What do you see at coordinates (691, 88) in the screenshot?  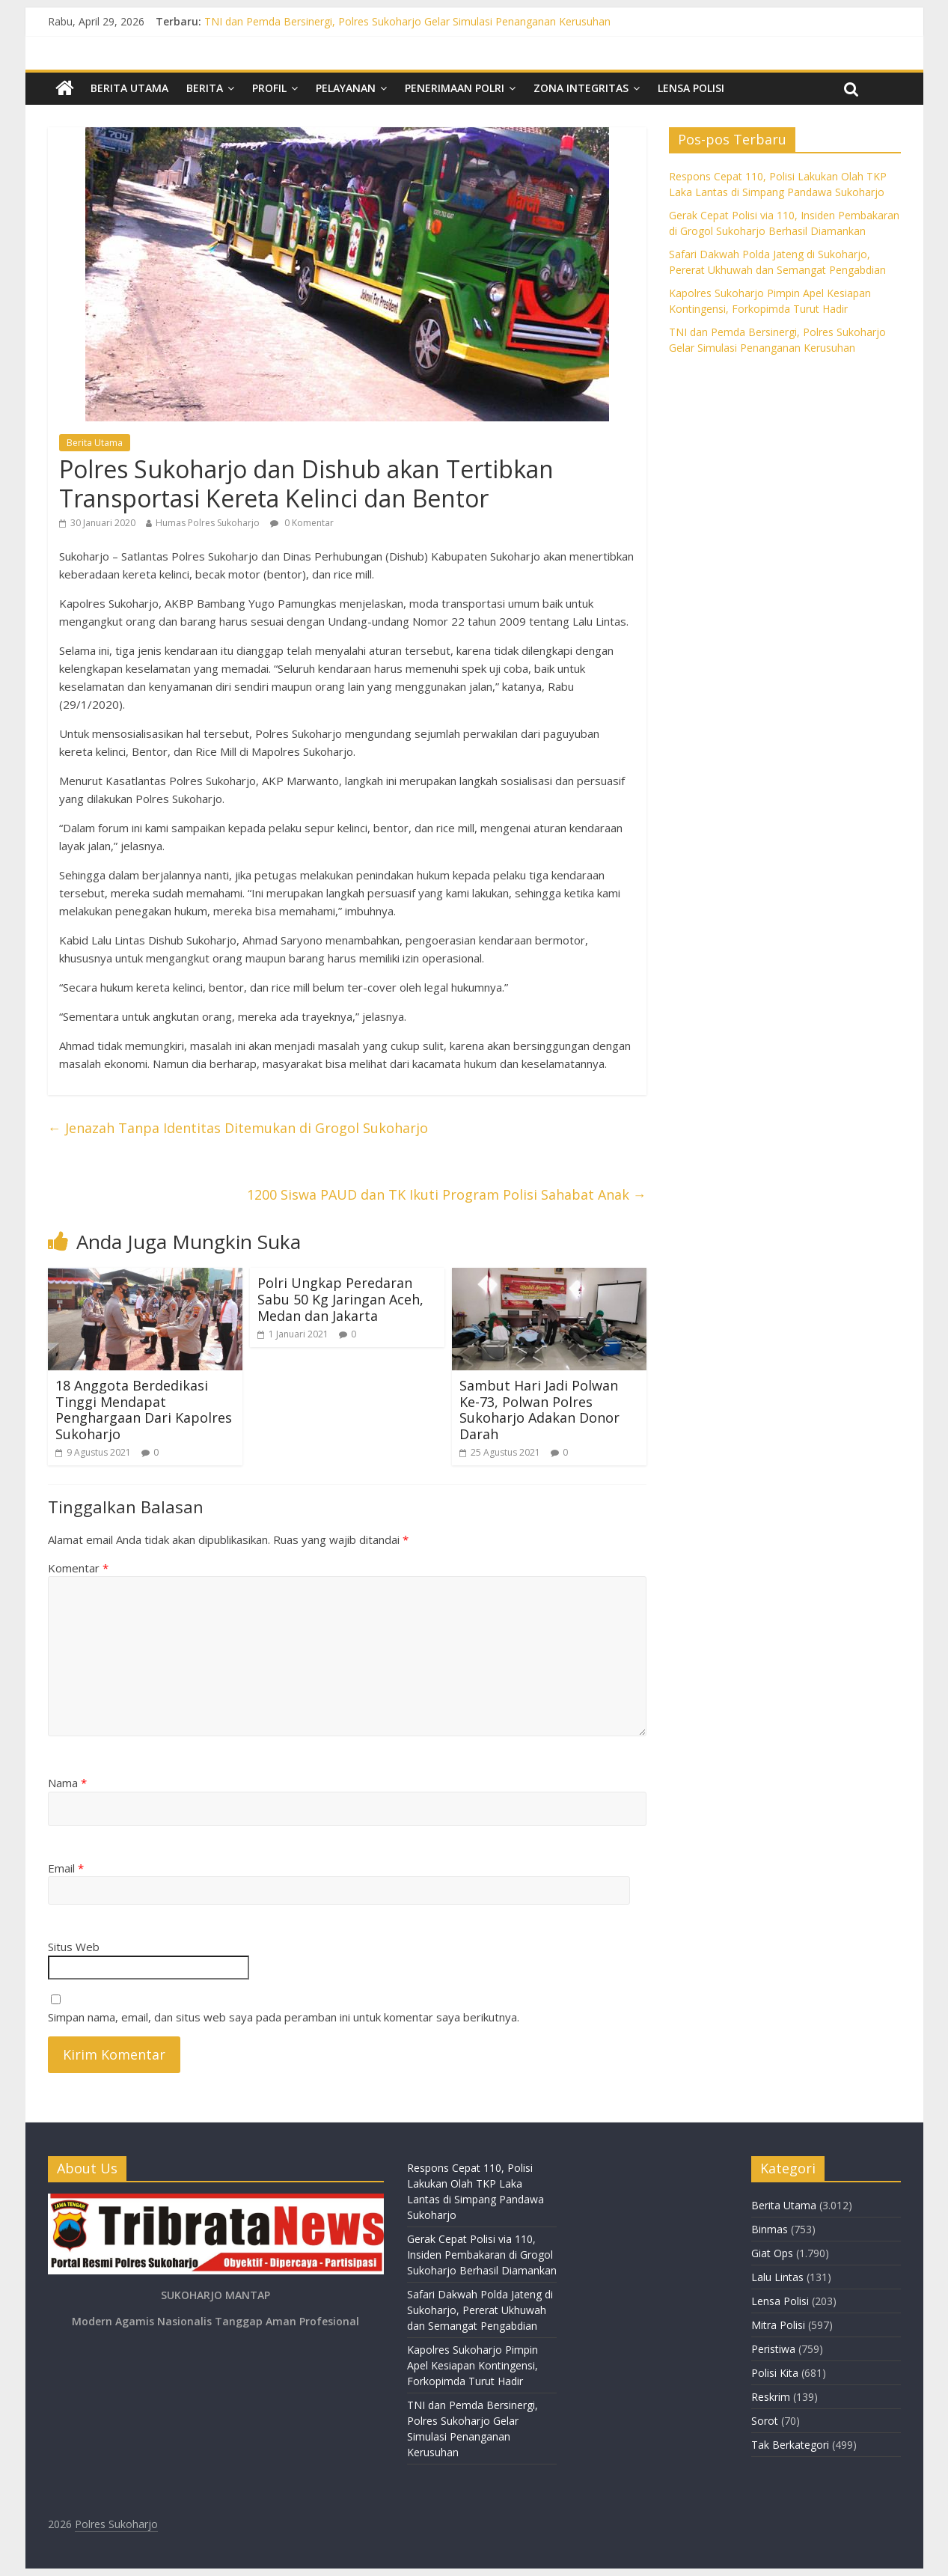 I see `Lensa Polisi` at bounding box center [691, 88].